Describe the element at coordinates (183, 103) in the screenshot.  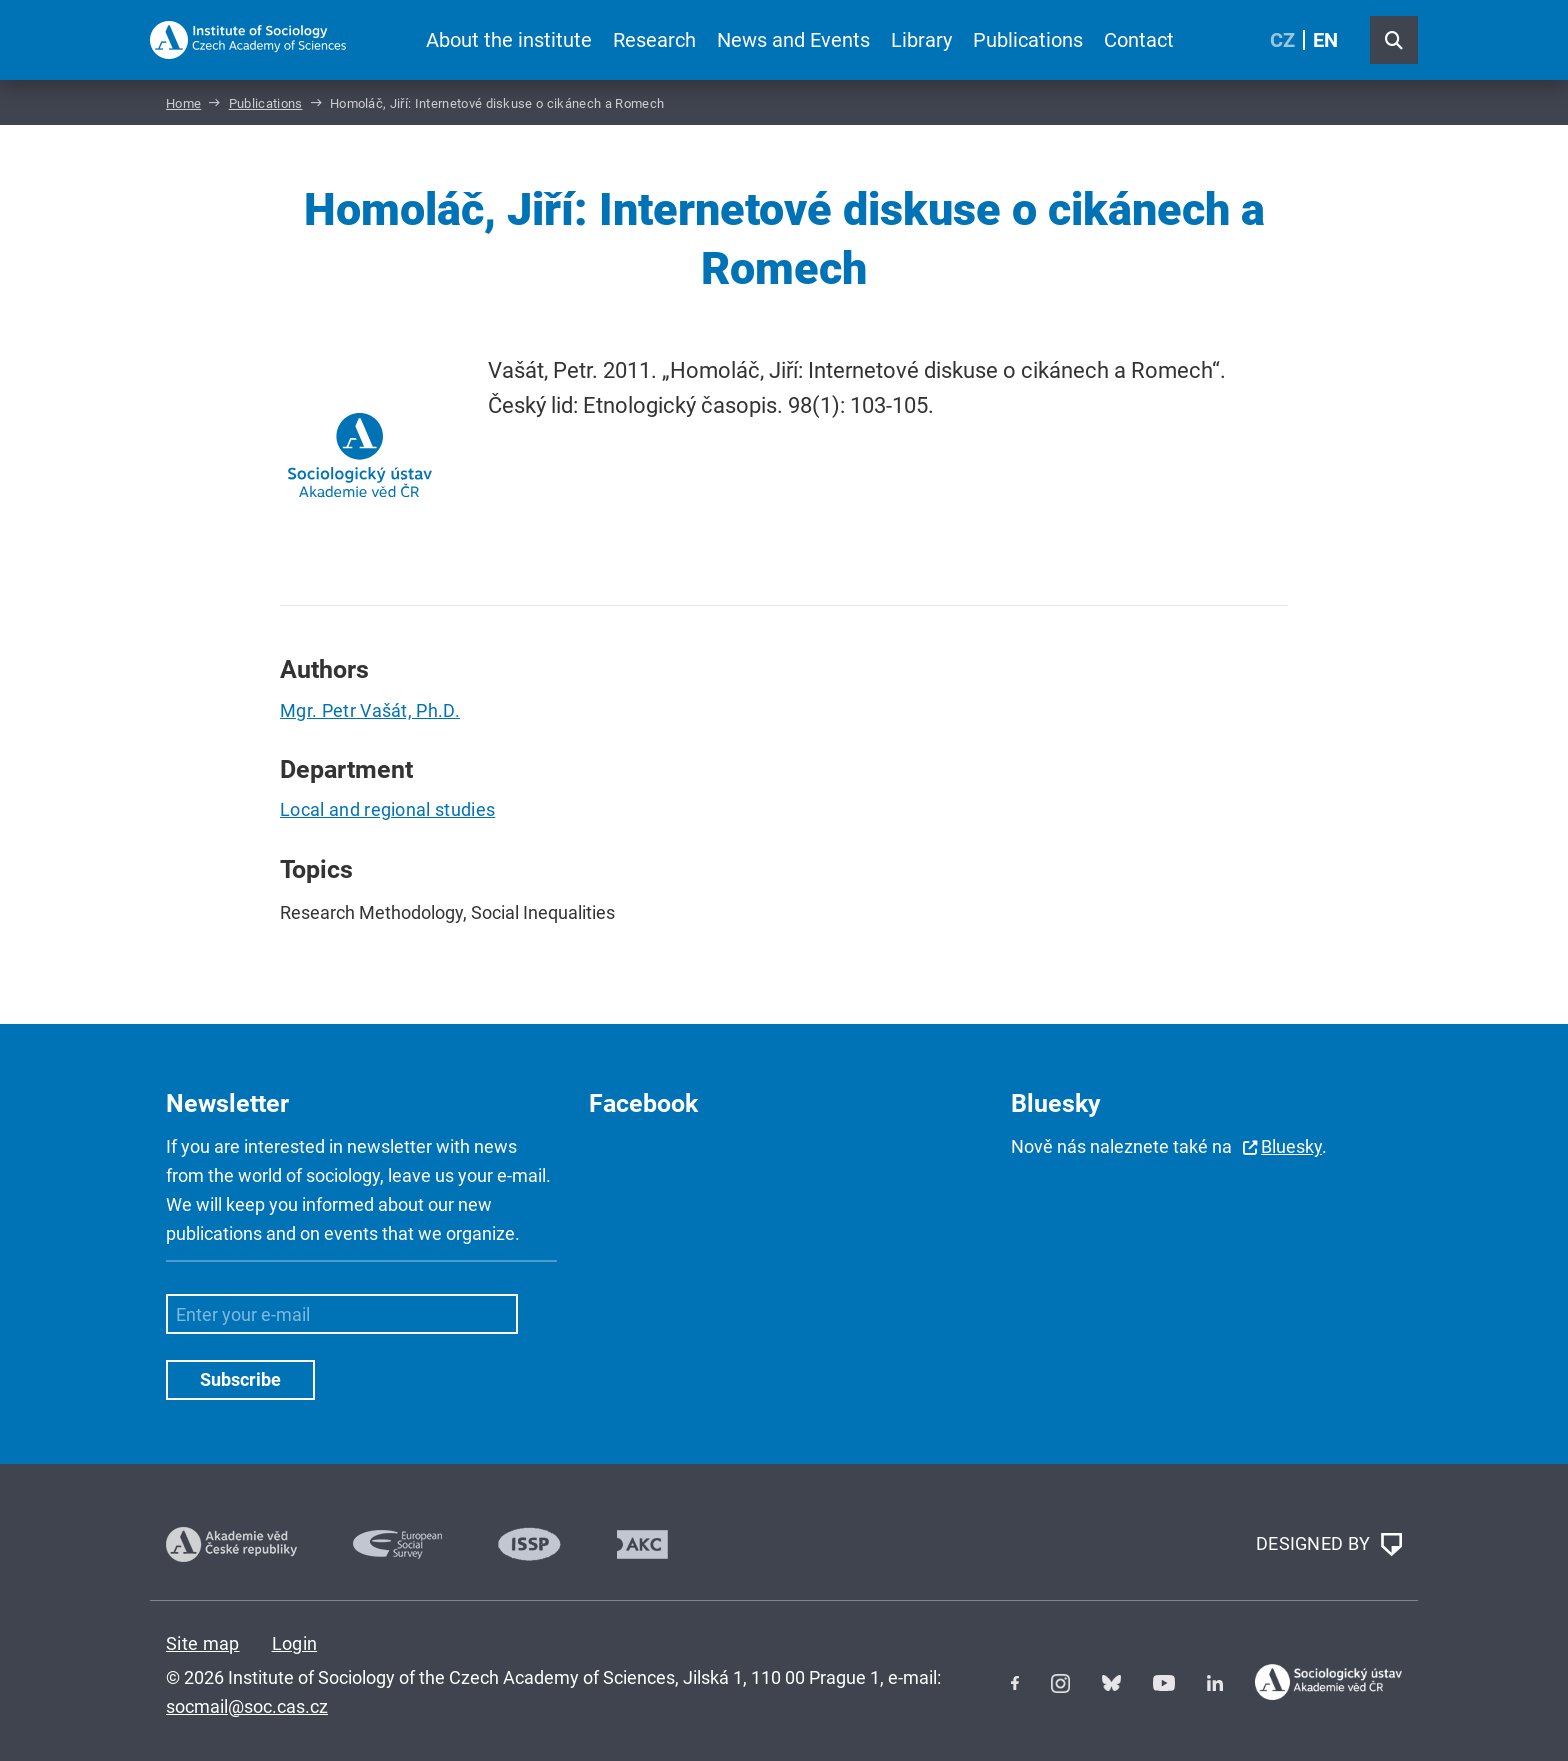
I see `Home` at that location.